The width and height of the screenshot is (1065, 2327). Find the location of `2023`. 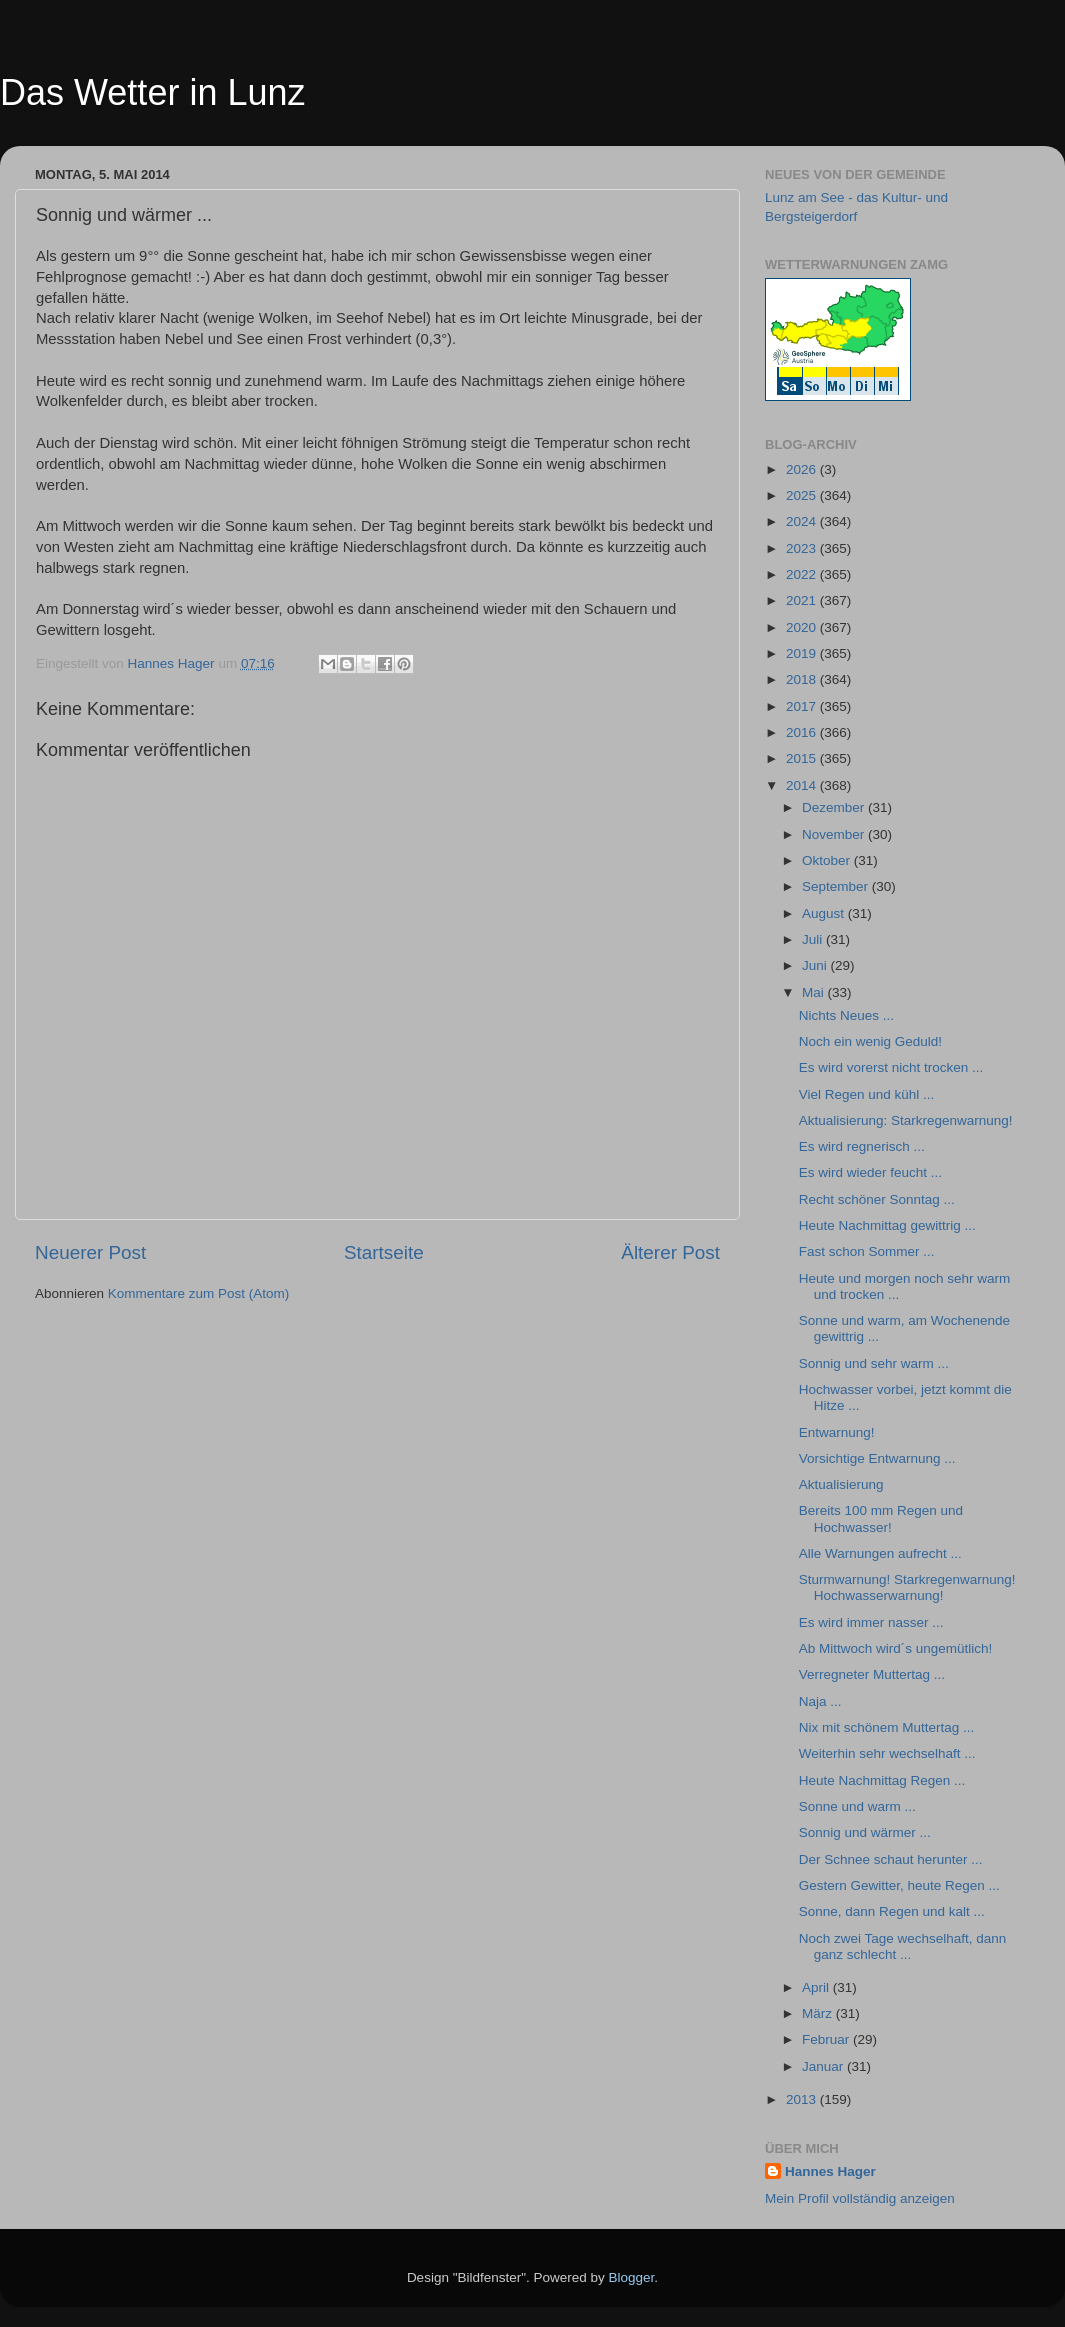

2023 is located at coordinates (803, 548).